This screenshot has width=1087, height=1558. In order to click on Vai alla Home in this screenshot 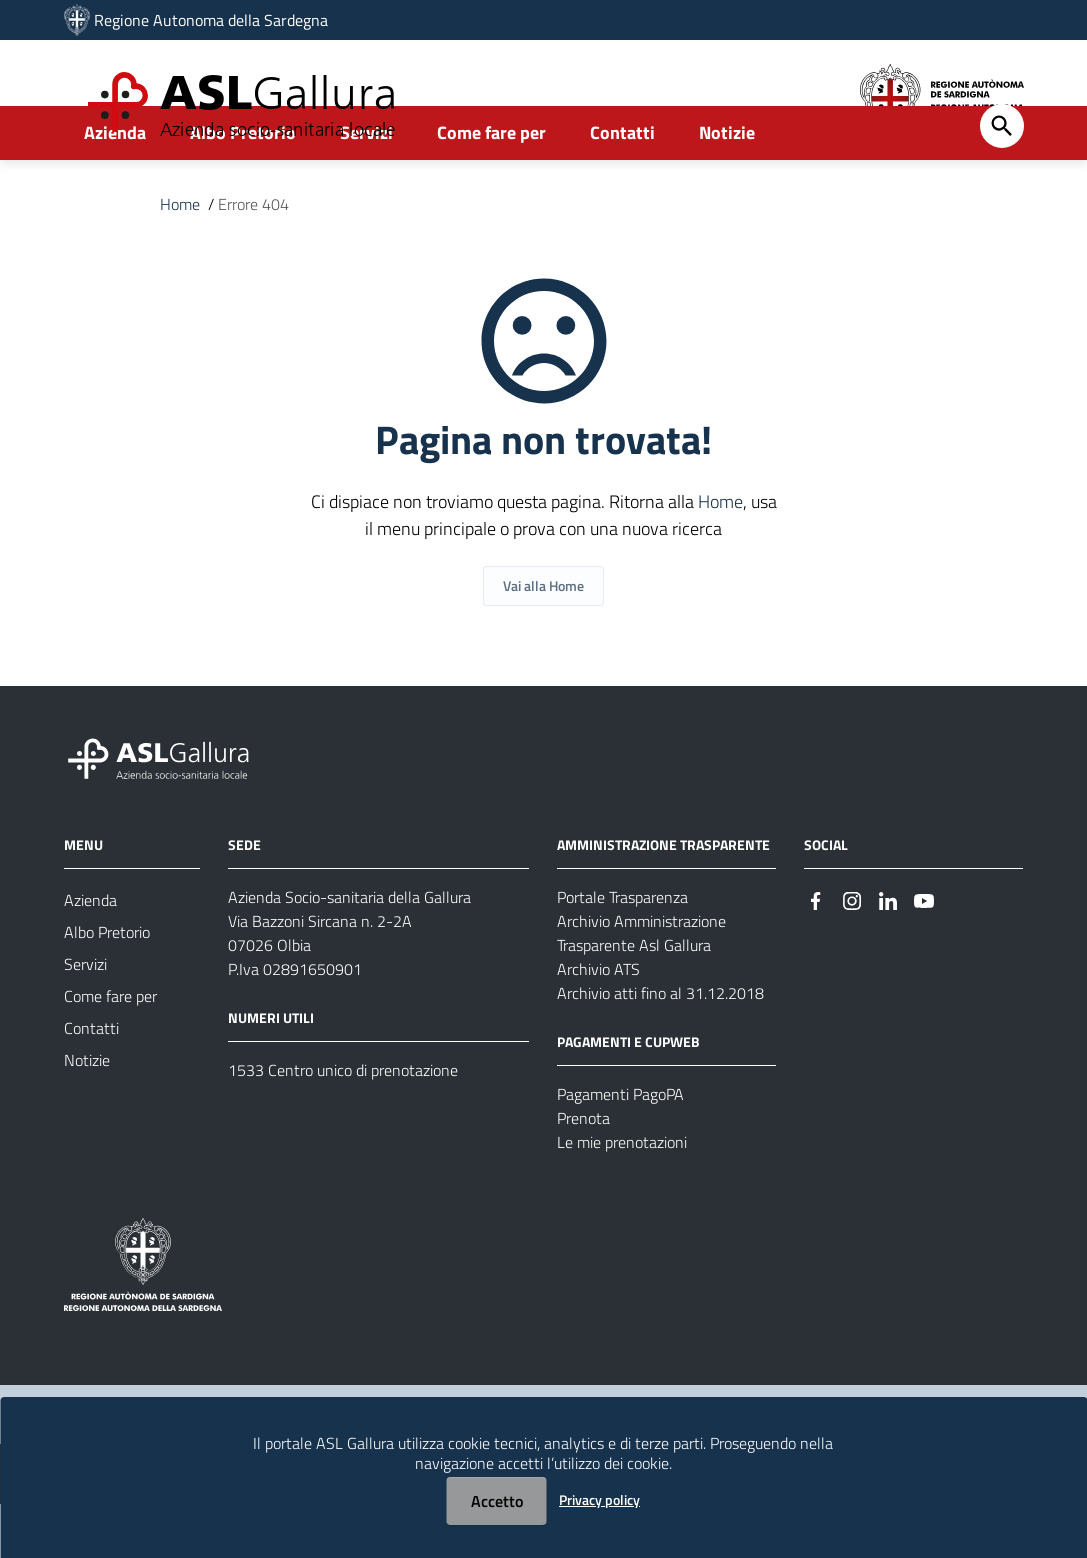, I will do `click(543, 639)`.